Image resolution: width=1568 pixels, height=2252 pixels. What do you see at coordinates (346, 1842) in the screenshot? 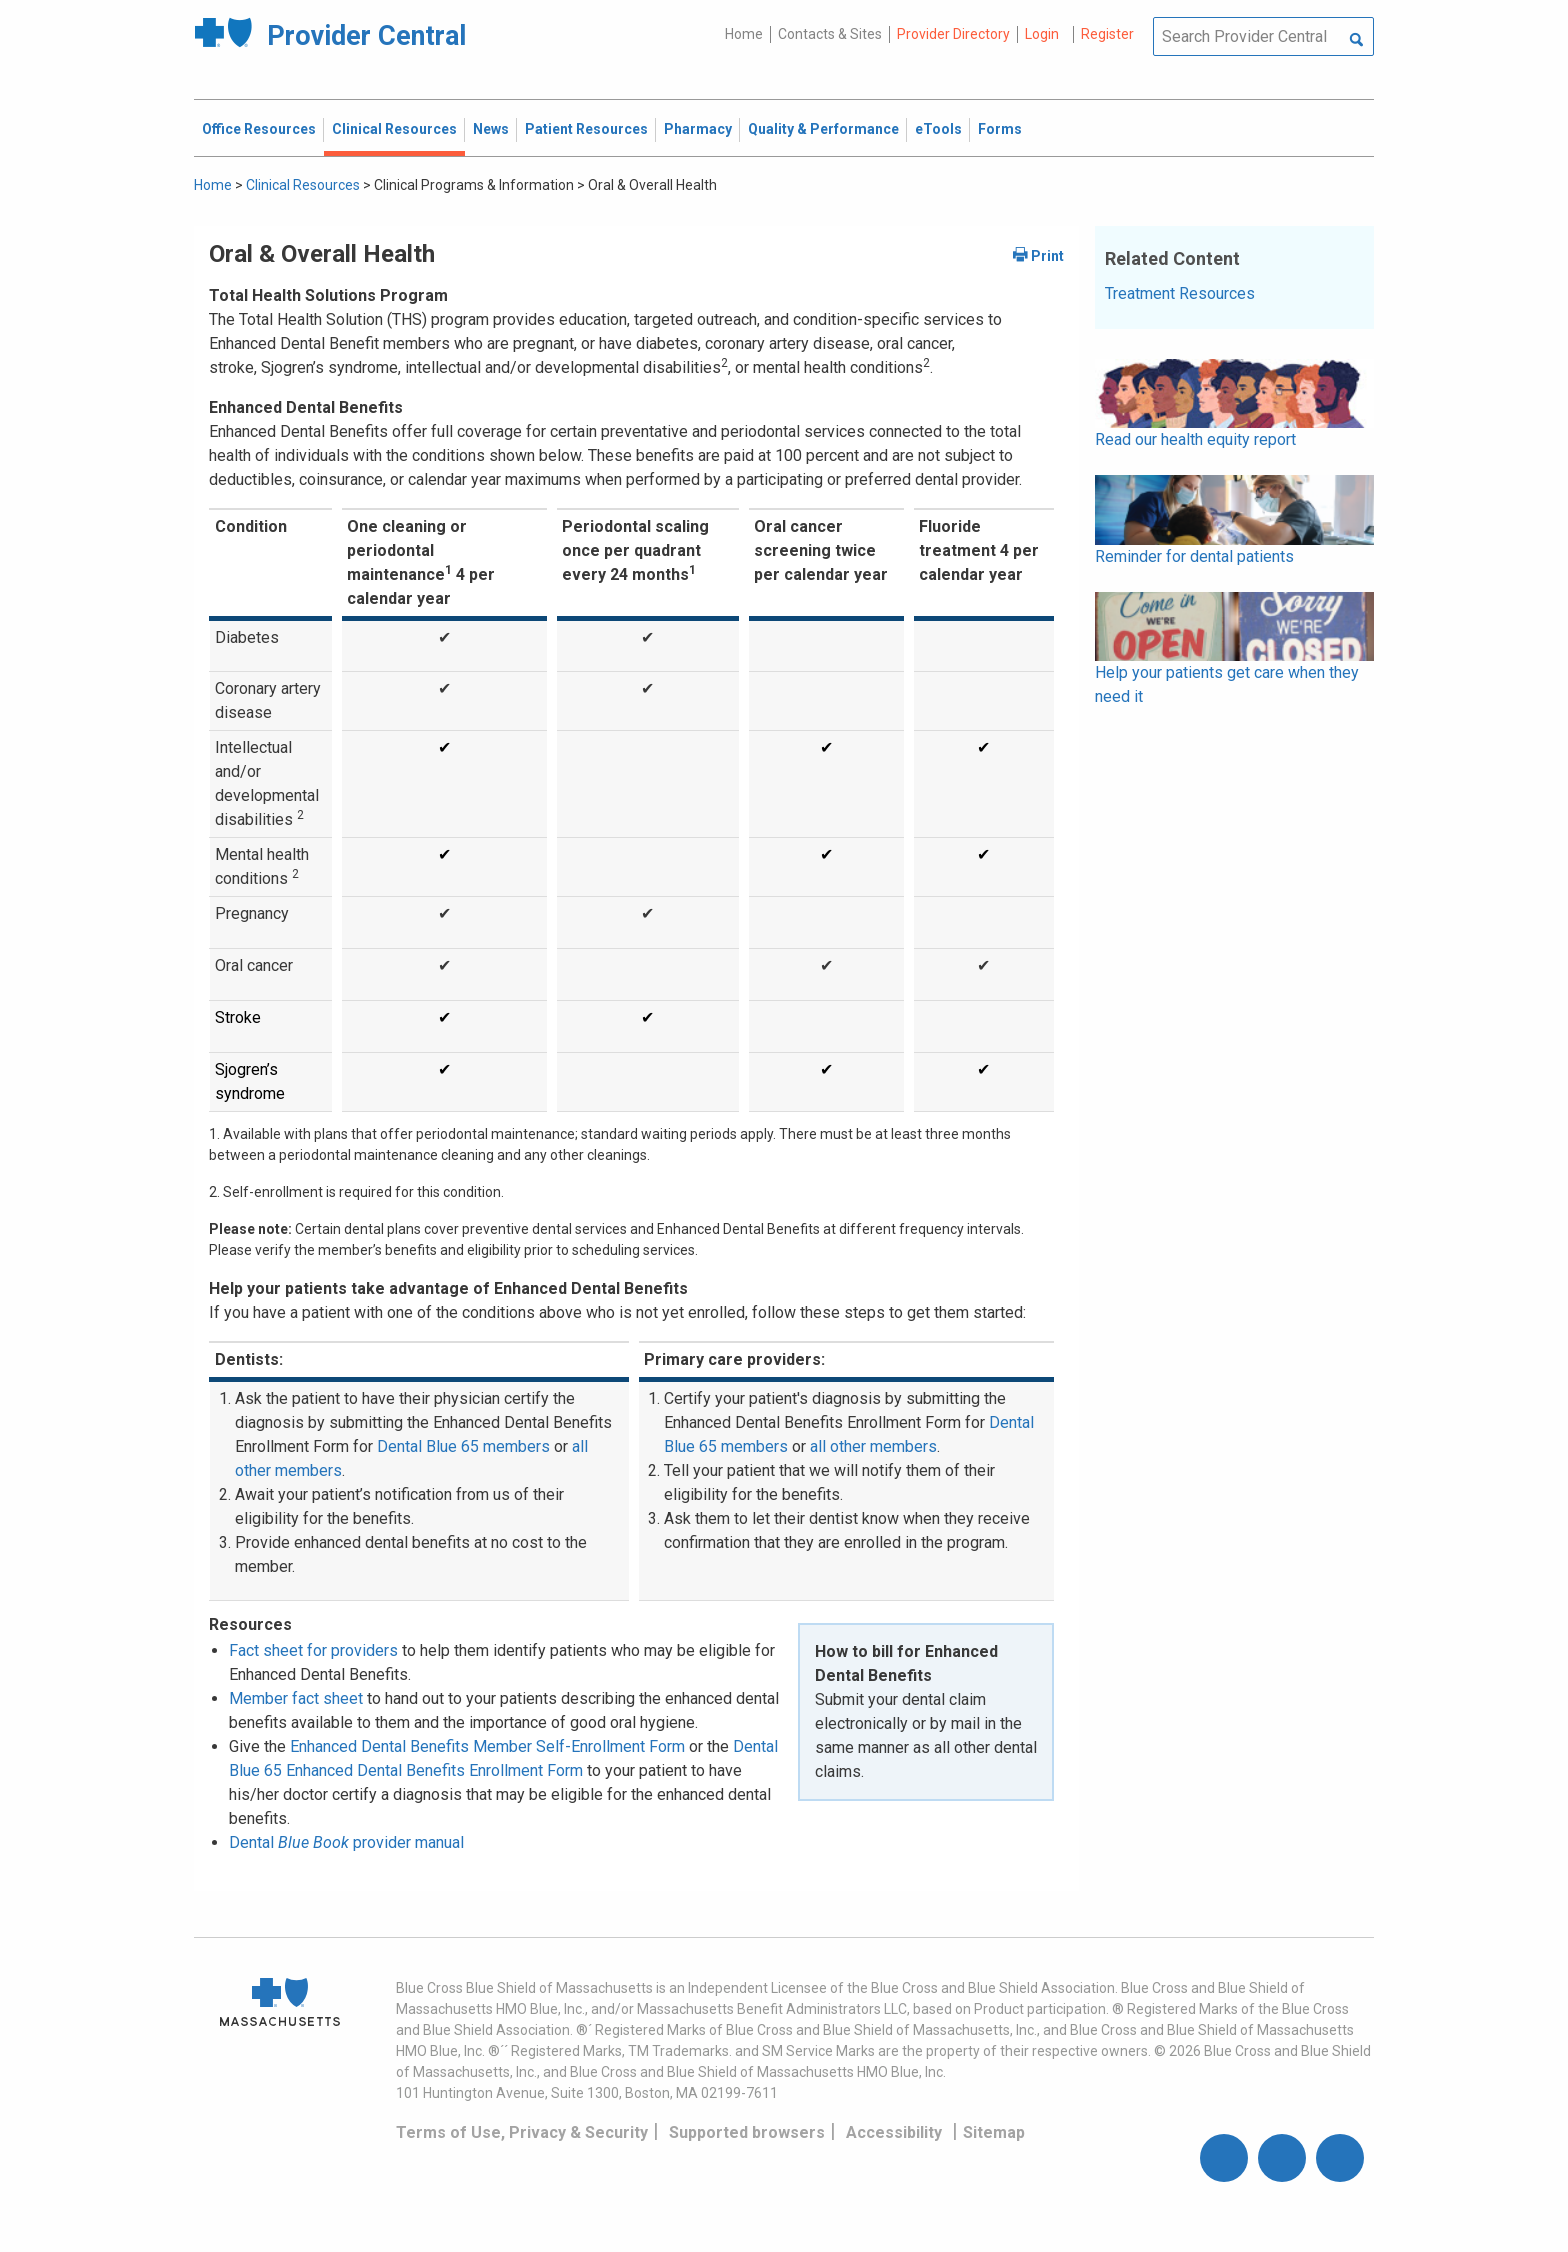
I see `Dental provider manual` at bounding box center [346, 1842].